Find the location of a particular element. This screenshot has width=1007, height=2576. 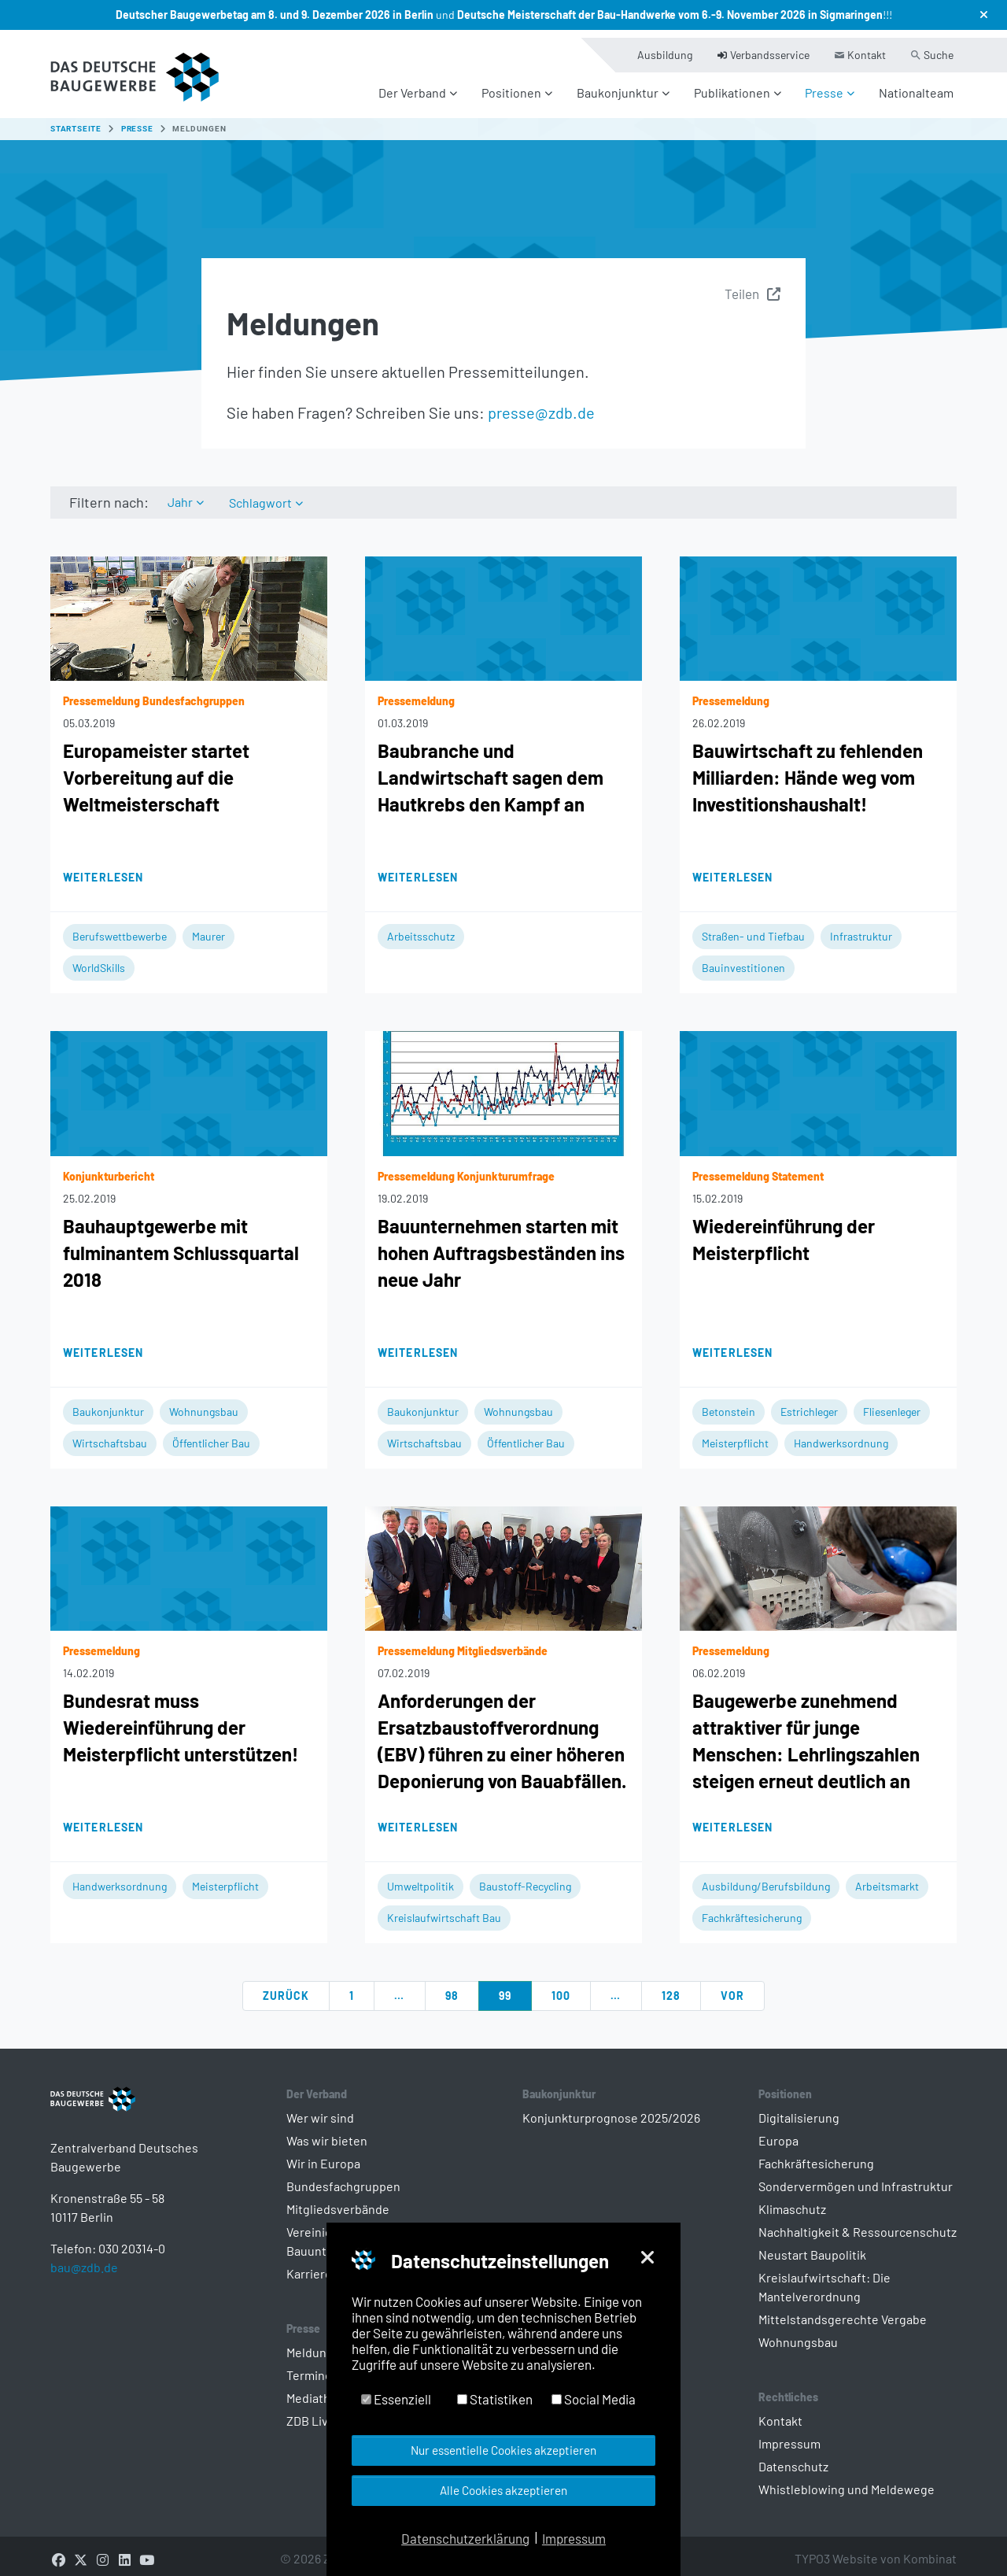

Baubranche und Landwirtschaft sagen dem Hautkrebs den Kampf an is located at coordinates (490, 768).